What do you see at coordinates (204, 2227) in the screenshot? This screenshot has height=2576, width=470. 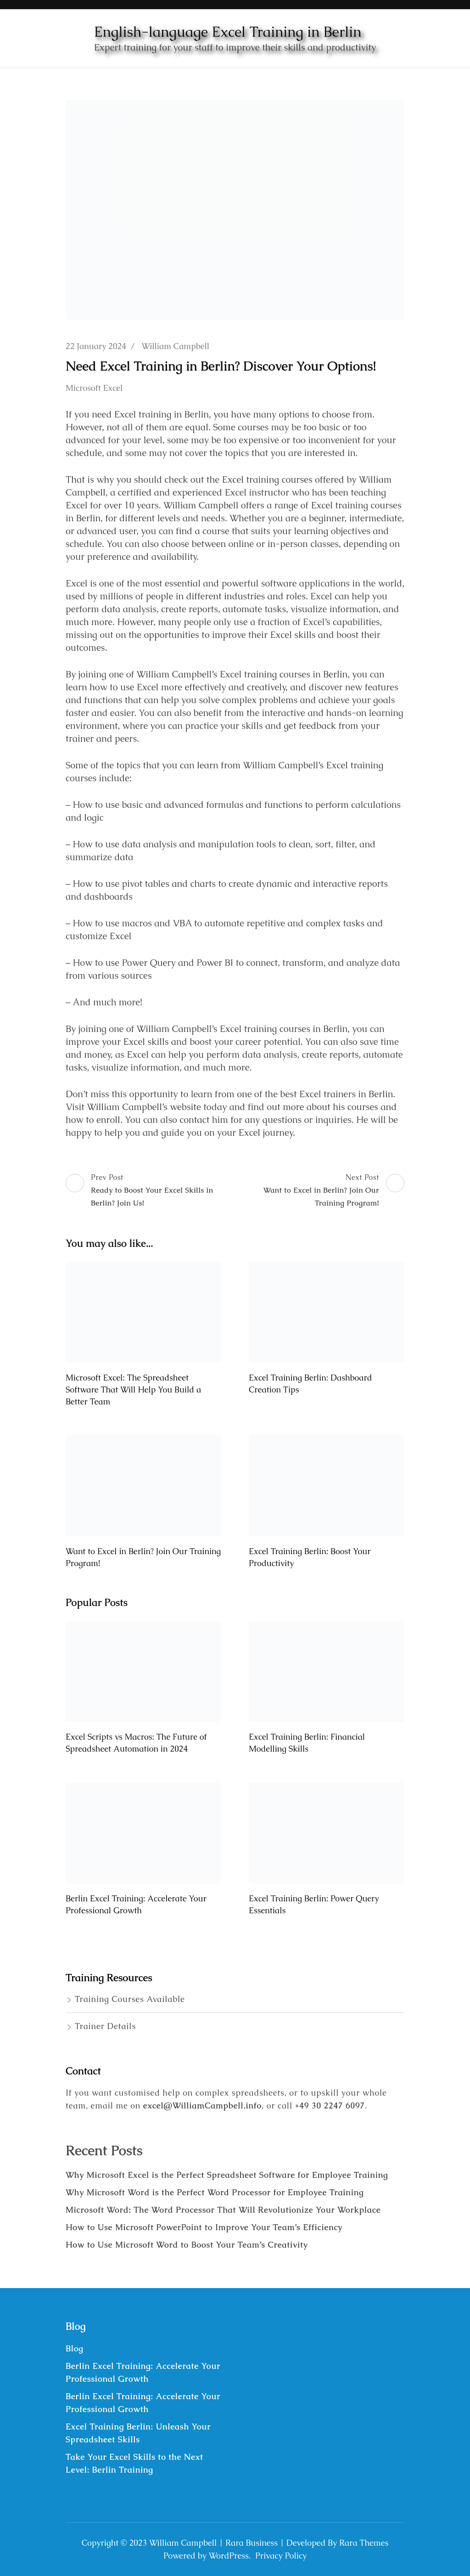 I see `How to Use Microsoft PowerPoint to Improve Your Team’s Efficiency` at bounding box center [204, 2227].